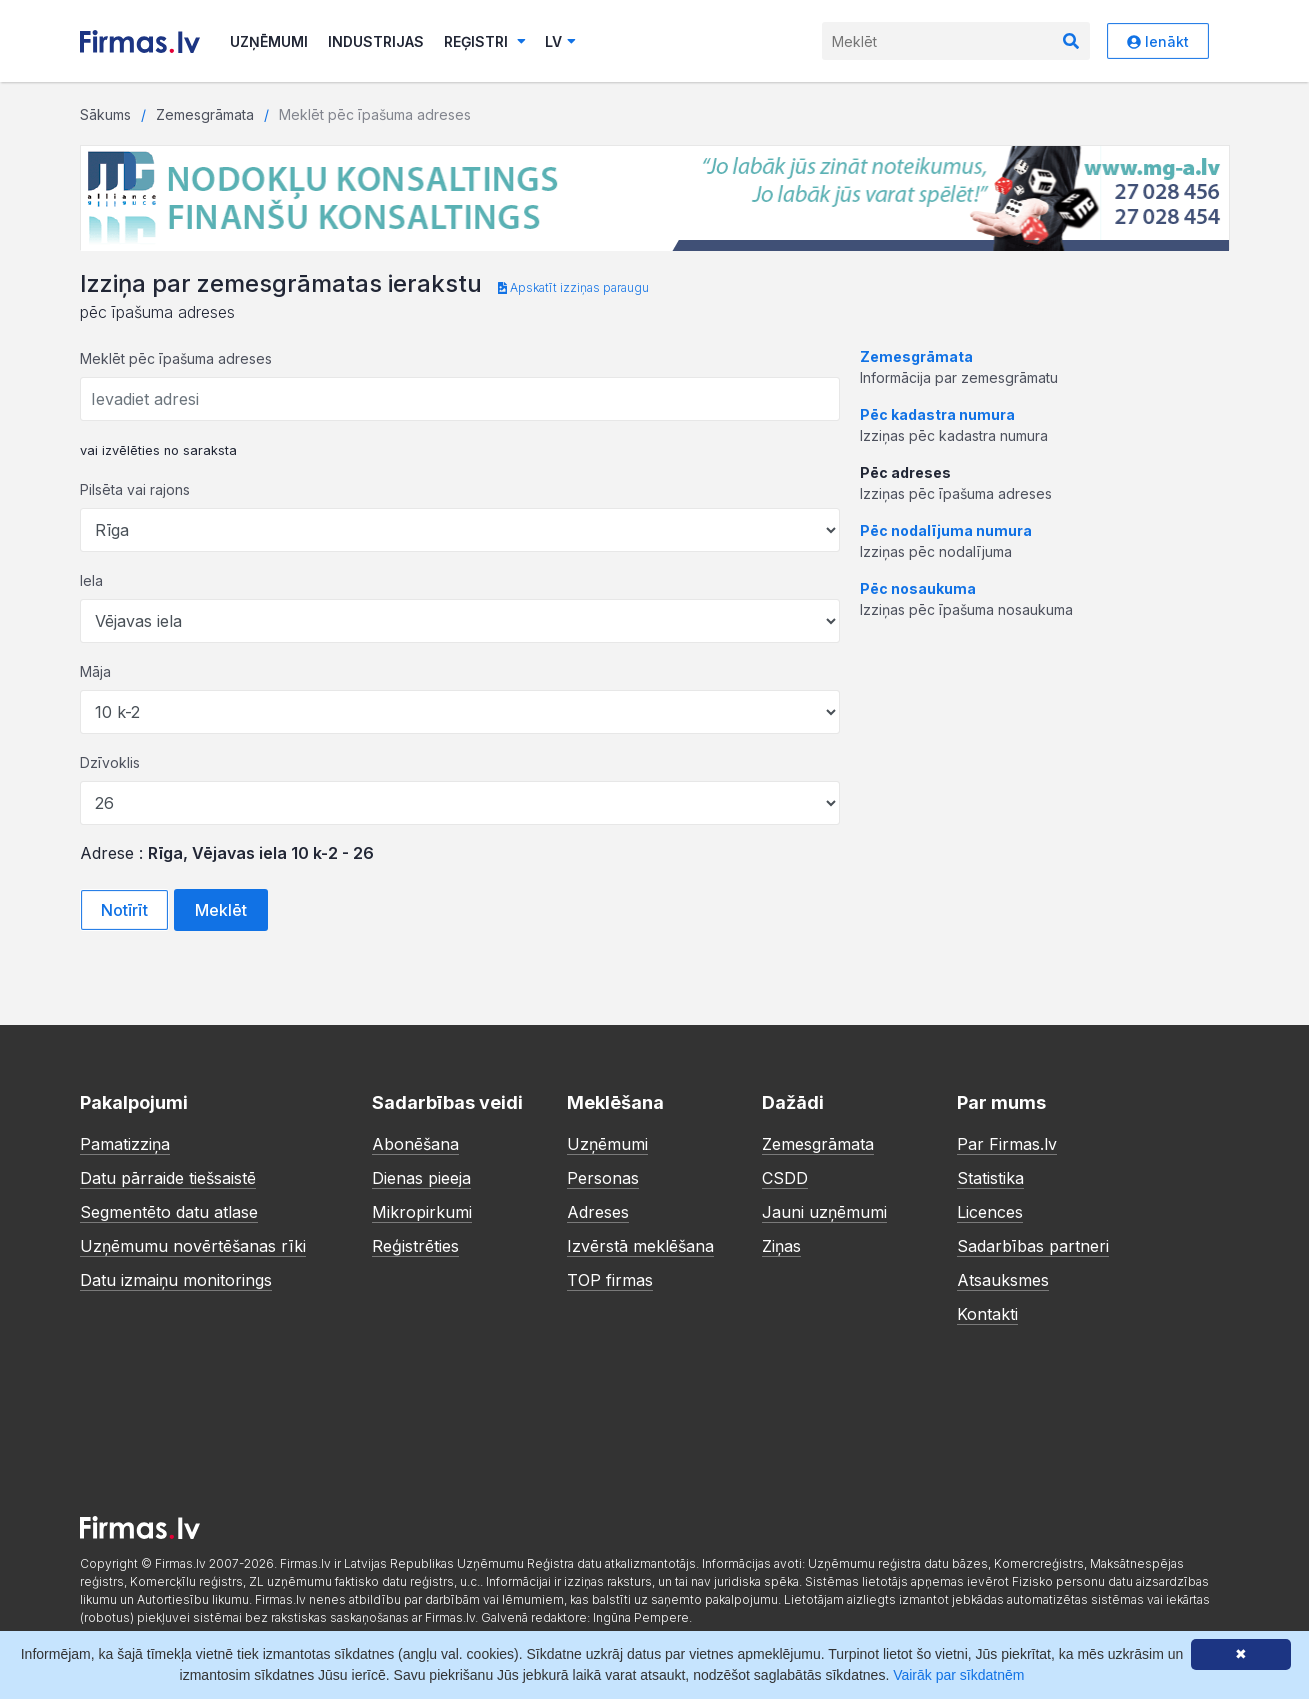  I want to click on Pēc nosaukuma, so click(918, 588).